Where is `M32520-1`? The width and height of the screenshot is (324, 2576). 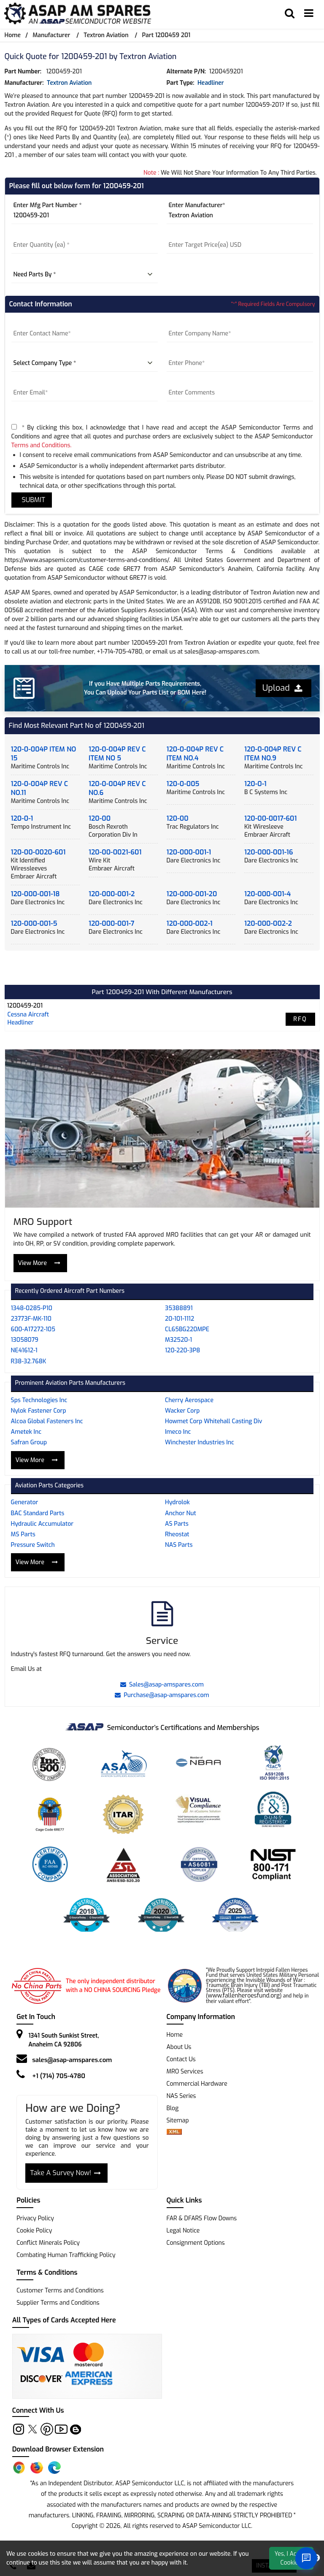
M32520-1 is located at coordinates (178, 1340).